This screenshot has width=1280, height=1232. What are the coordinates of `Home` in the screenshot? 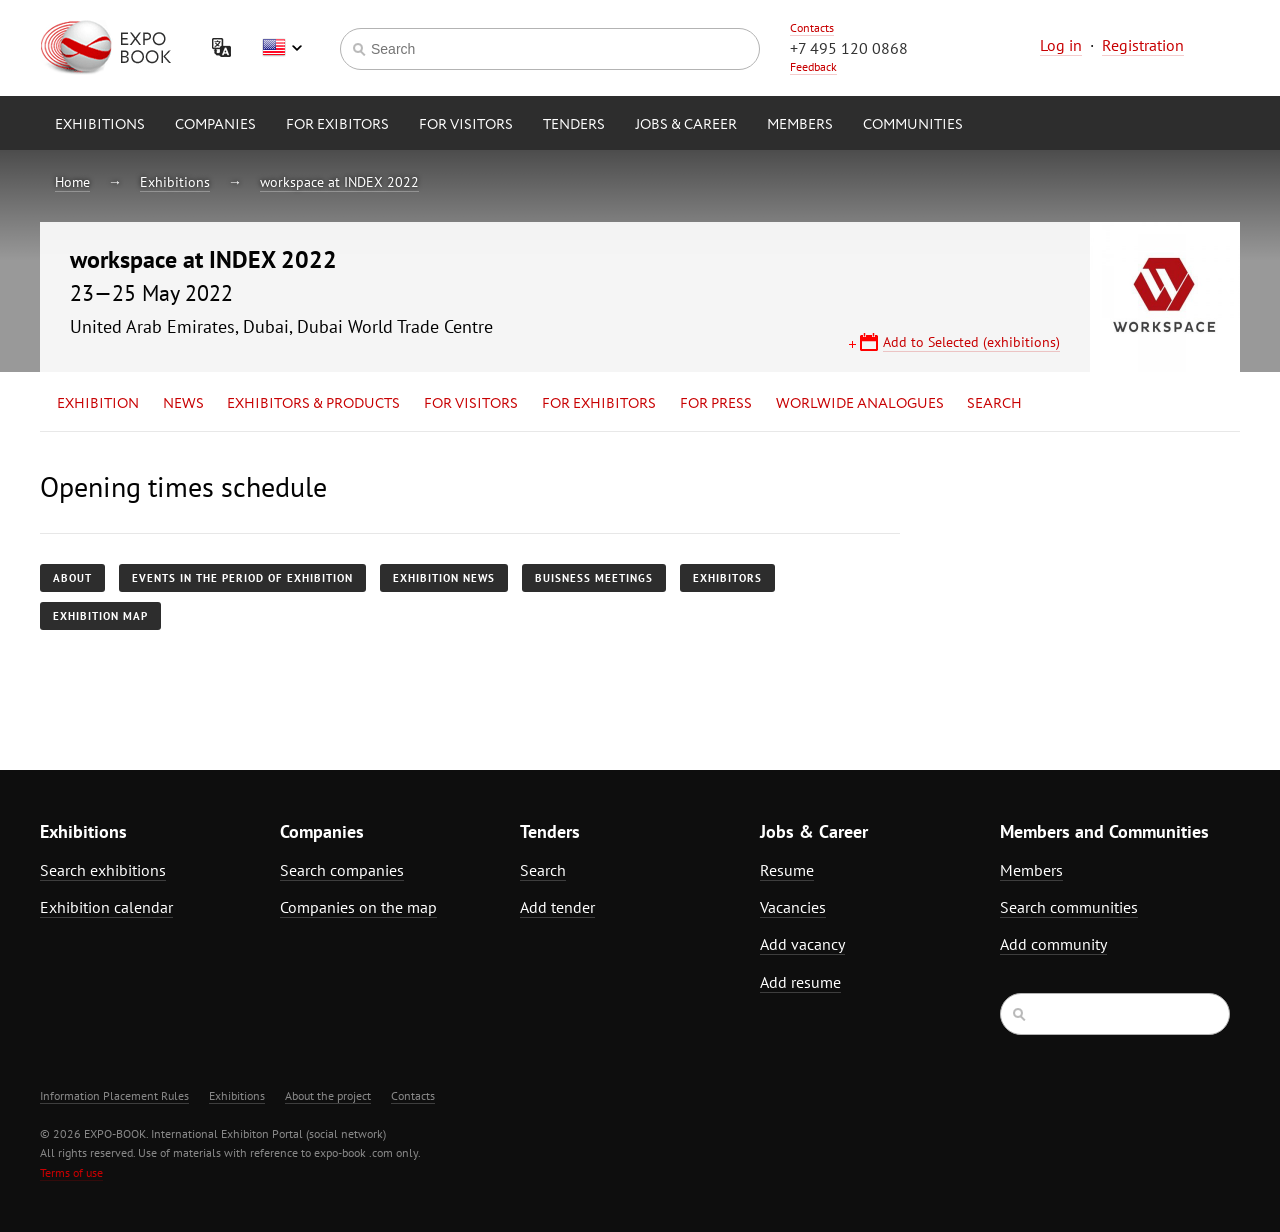 It's located at (72, 182).